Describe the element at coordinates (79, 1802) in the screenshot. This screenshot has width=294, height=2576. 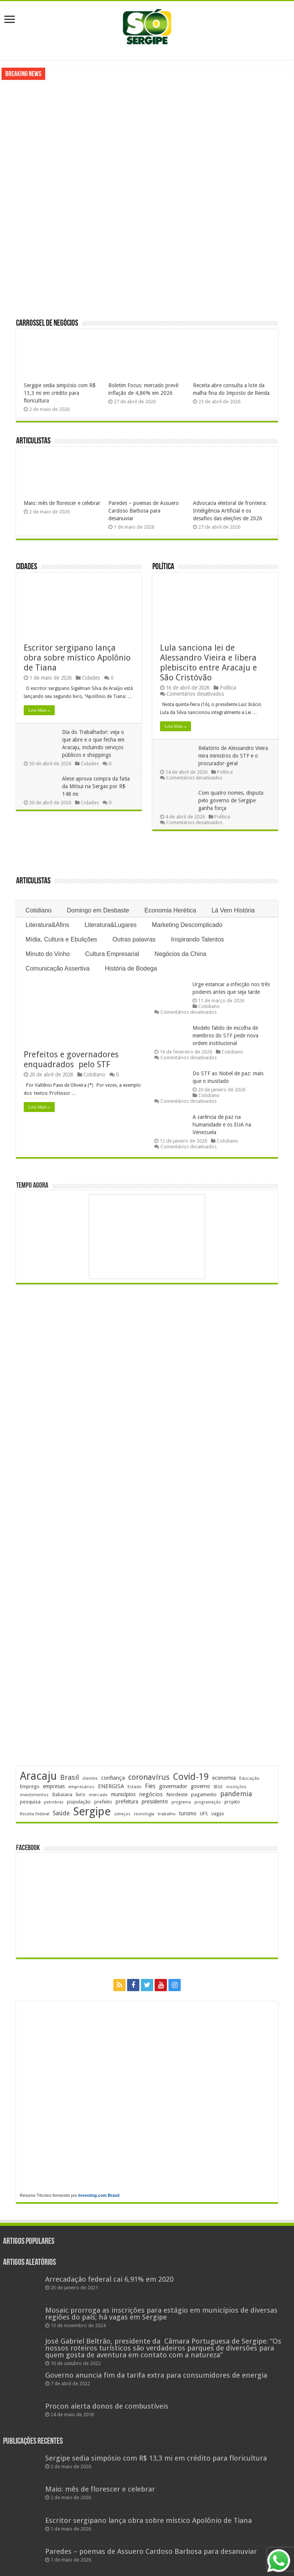
I see `população [população (218 itens)]` at that location.